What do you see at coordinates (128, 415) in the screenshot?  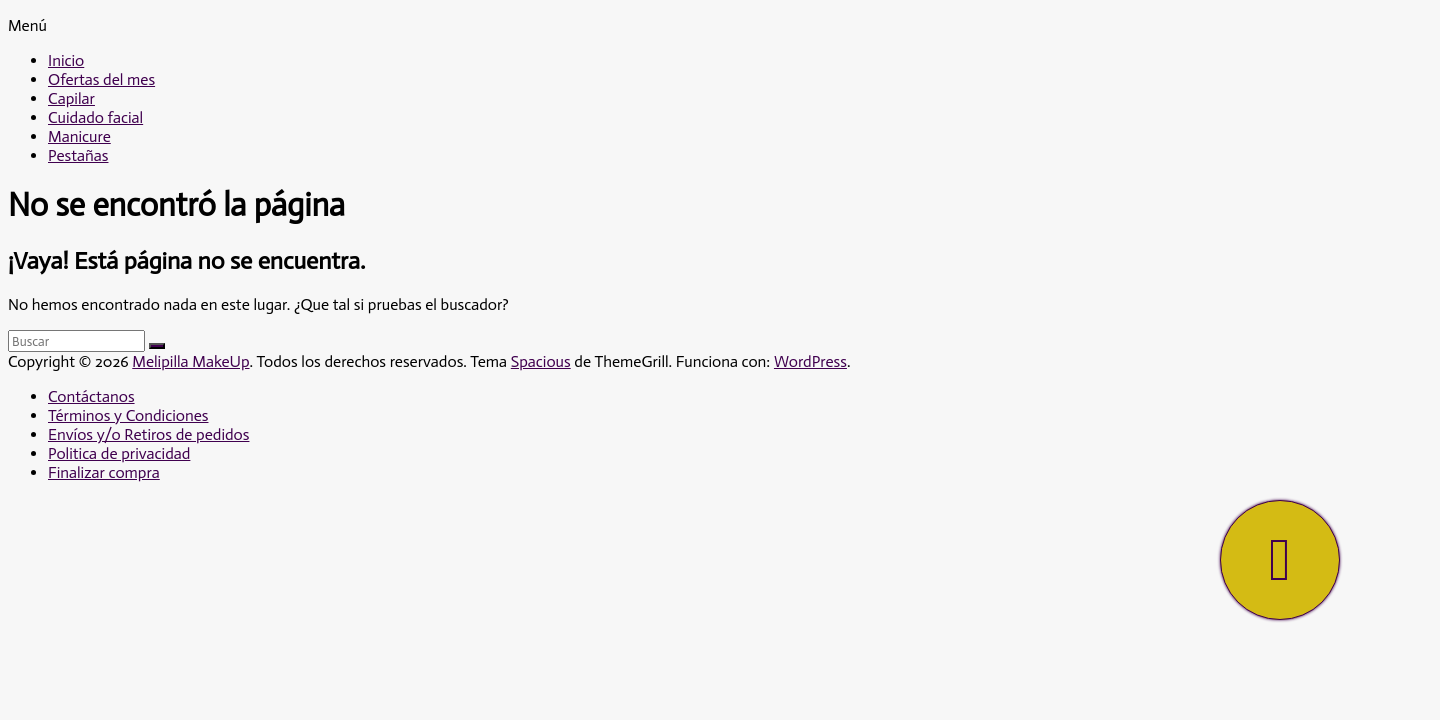 I see `Términos y Condiciones` at bounding box center [128, 415].